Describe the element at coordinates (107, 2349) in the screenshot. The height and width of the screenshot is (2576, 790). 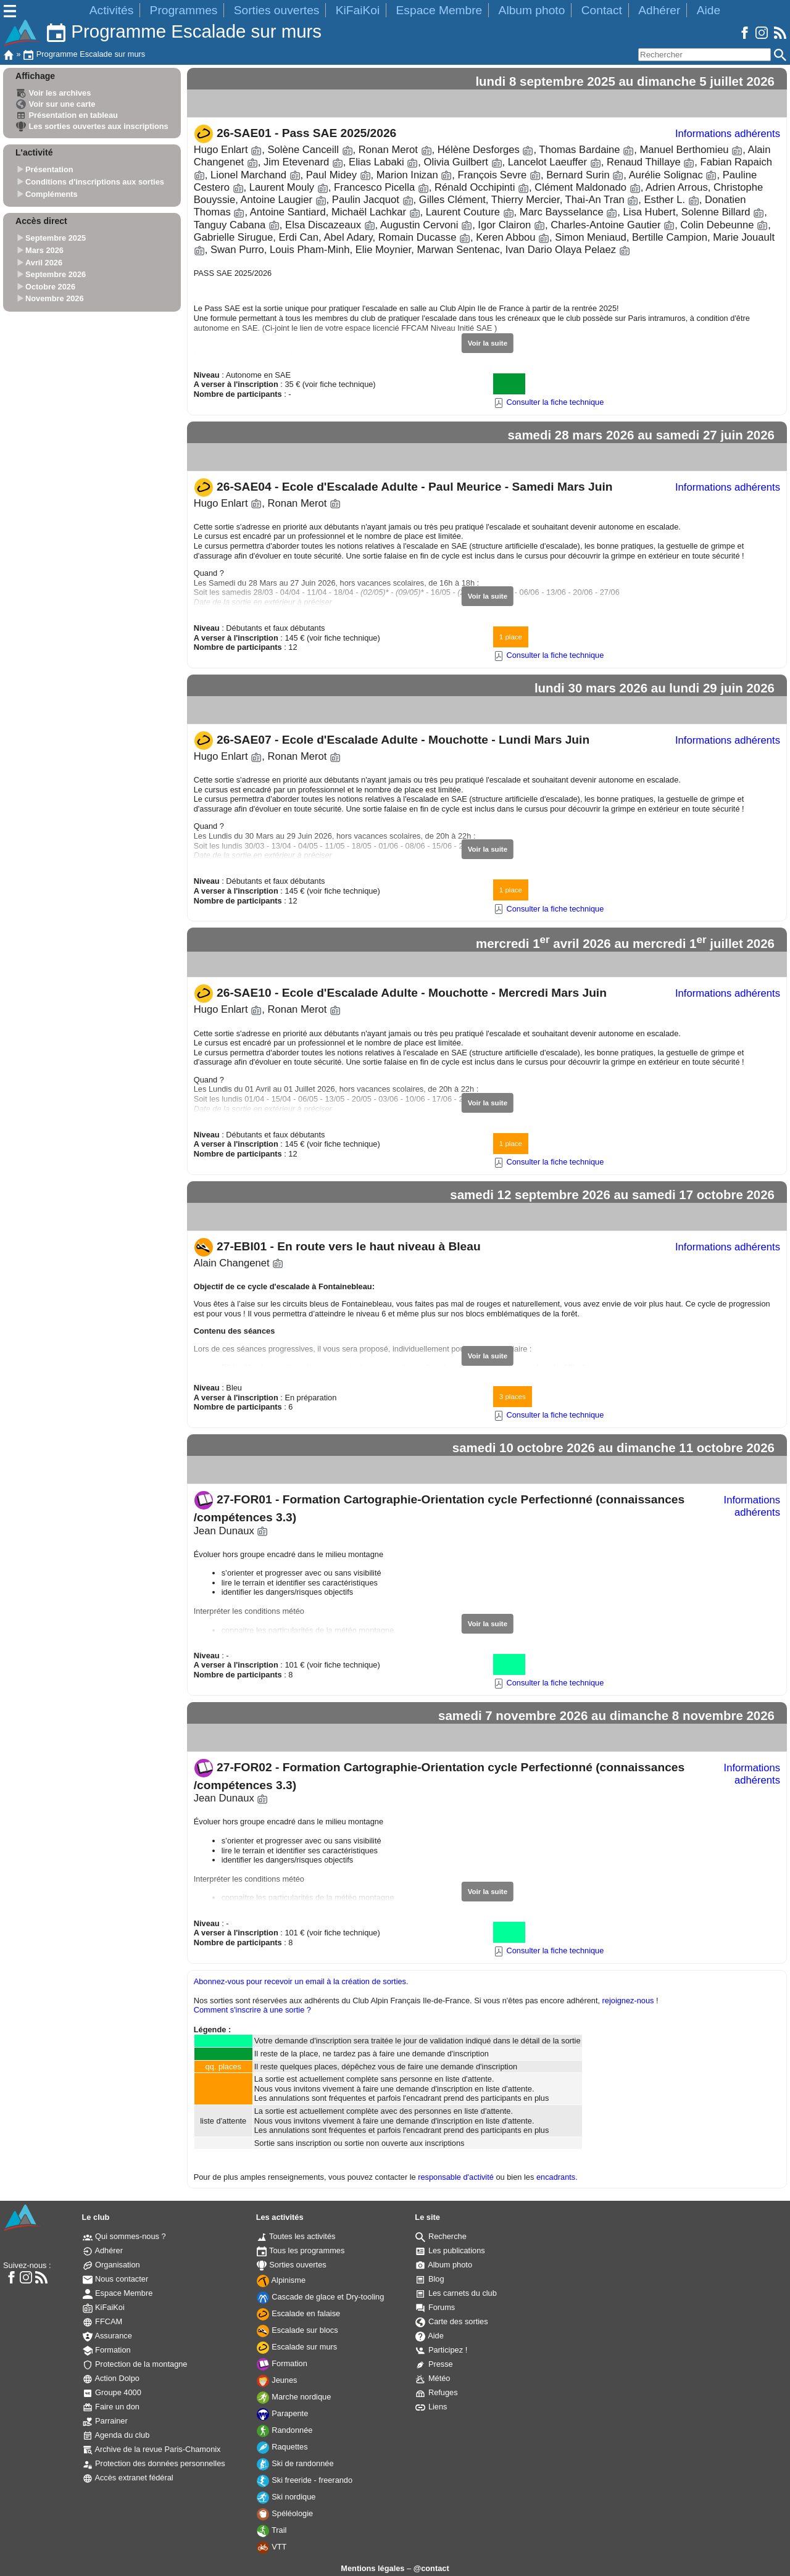
I see `Formation` at that location.